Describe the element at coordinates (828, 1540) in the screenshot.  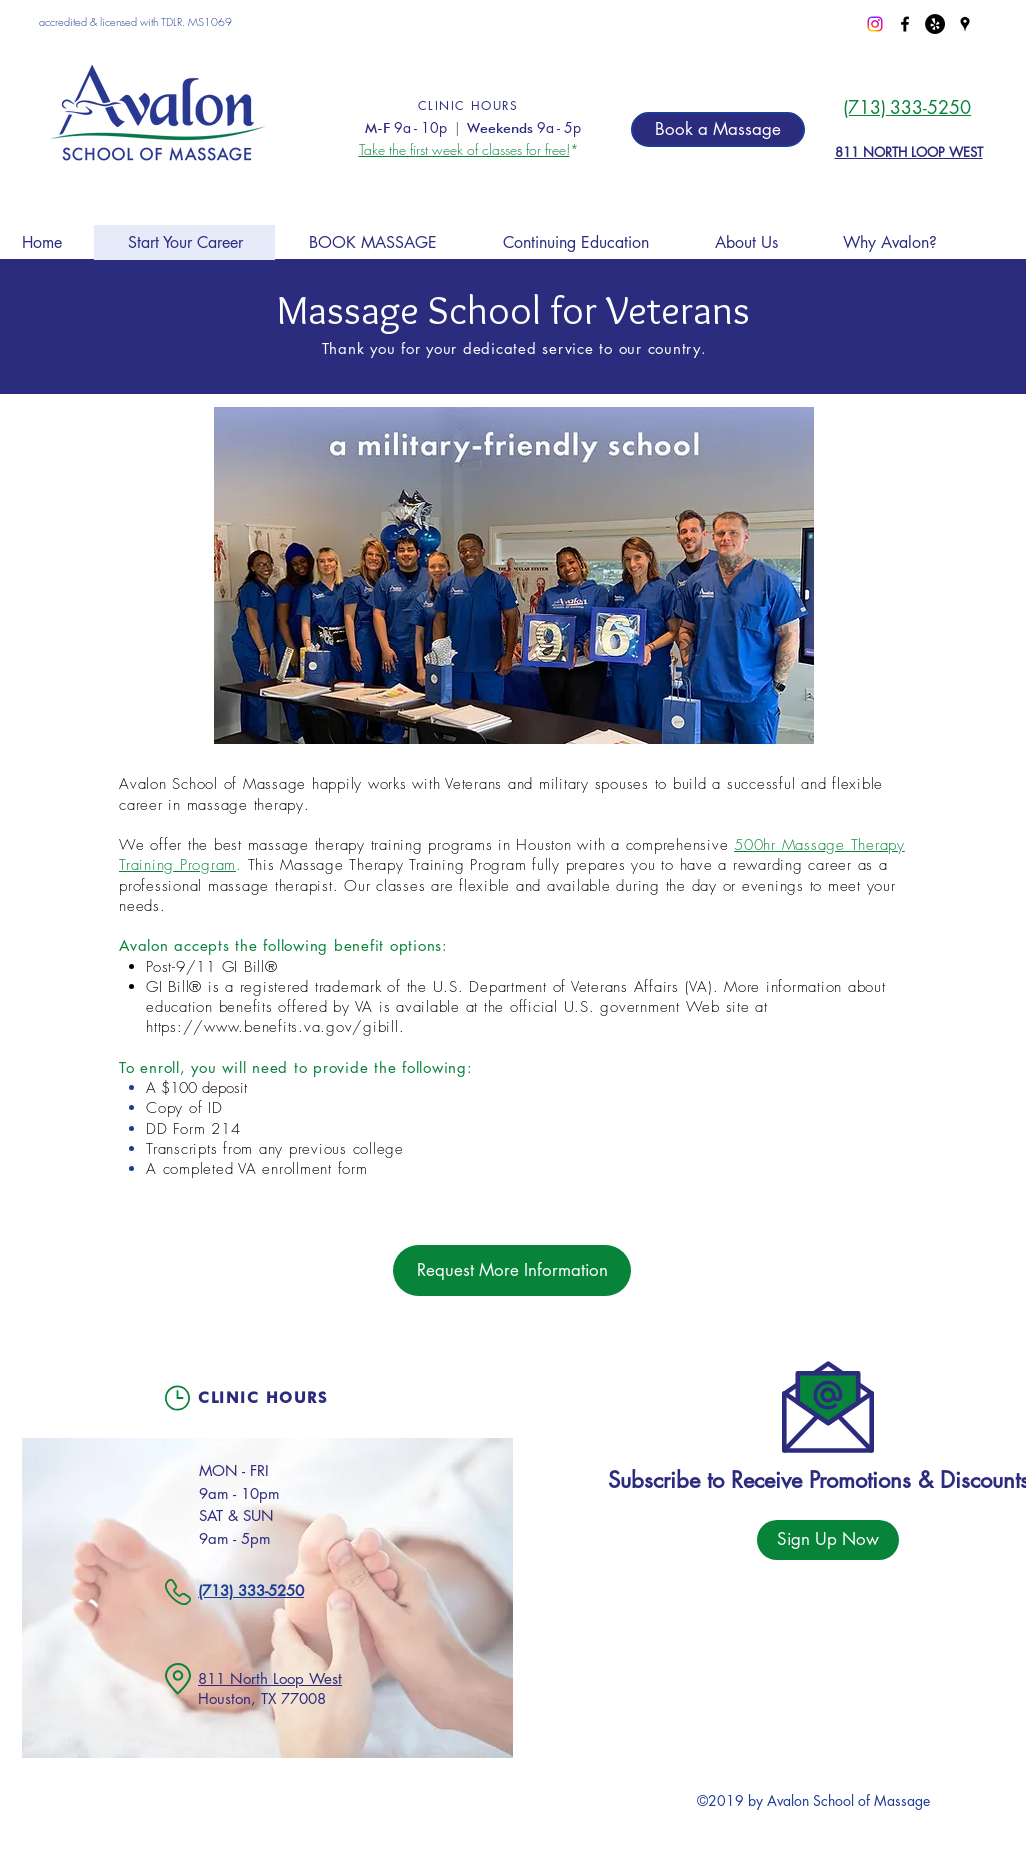
I see `[Sign Up Now]` at that location.